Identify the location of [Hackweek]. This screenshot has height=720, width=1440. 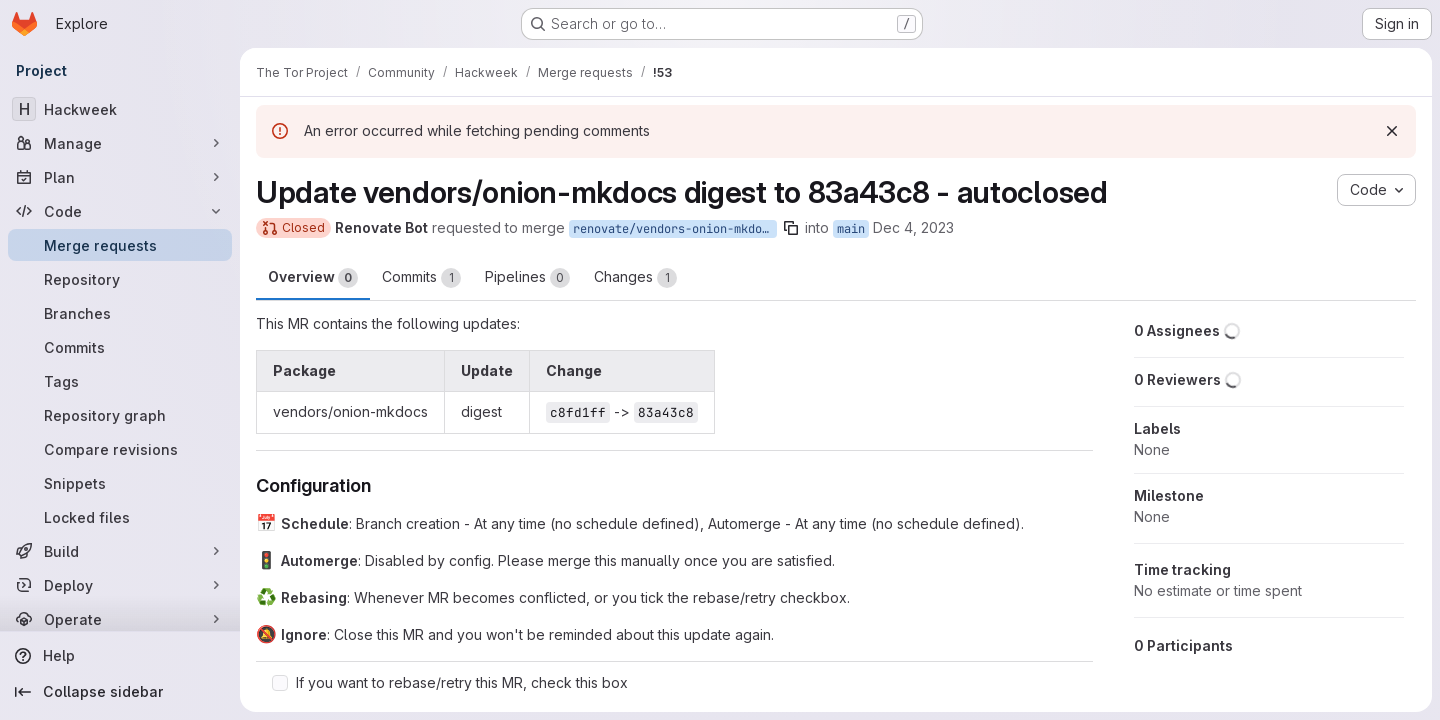
(120, 109).